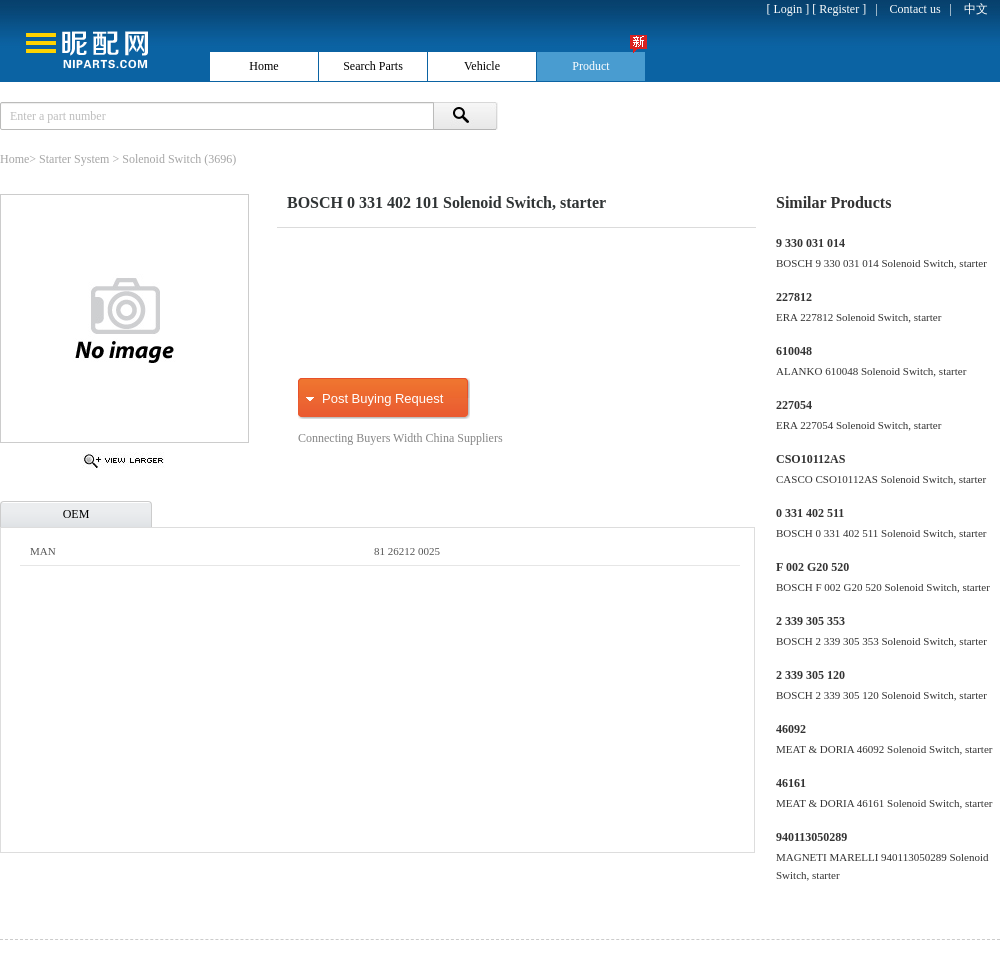 Image resolution: width=1000 pixels, height=960 pixels. Describe the element at coordinates (791, 783) in the screenshot. I see `46161` at that location.